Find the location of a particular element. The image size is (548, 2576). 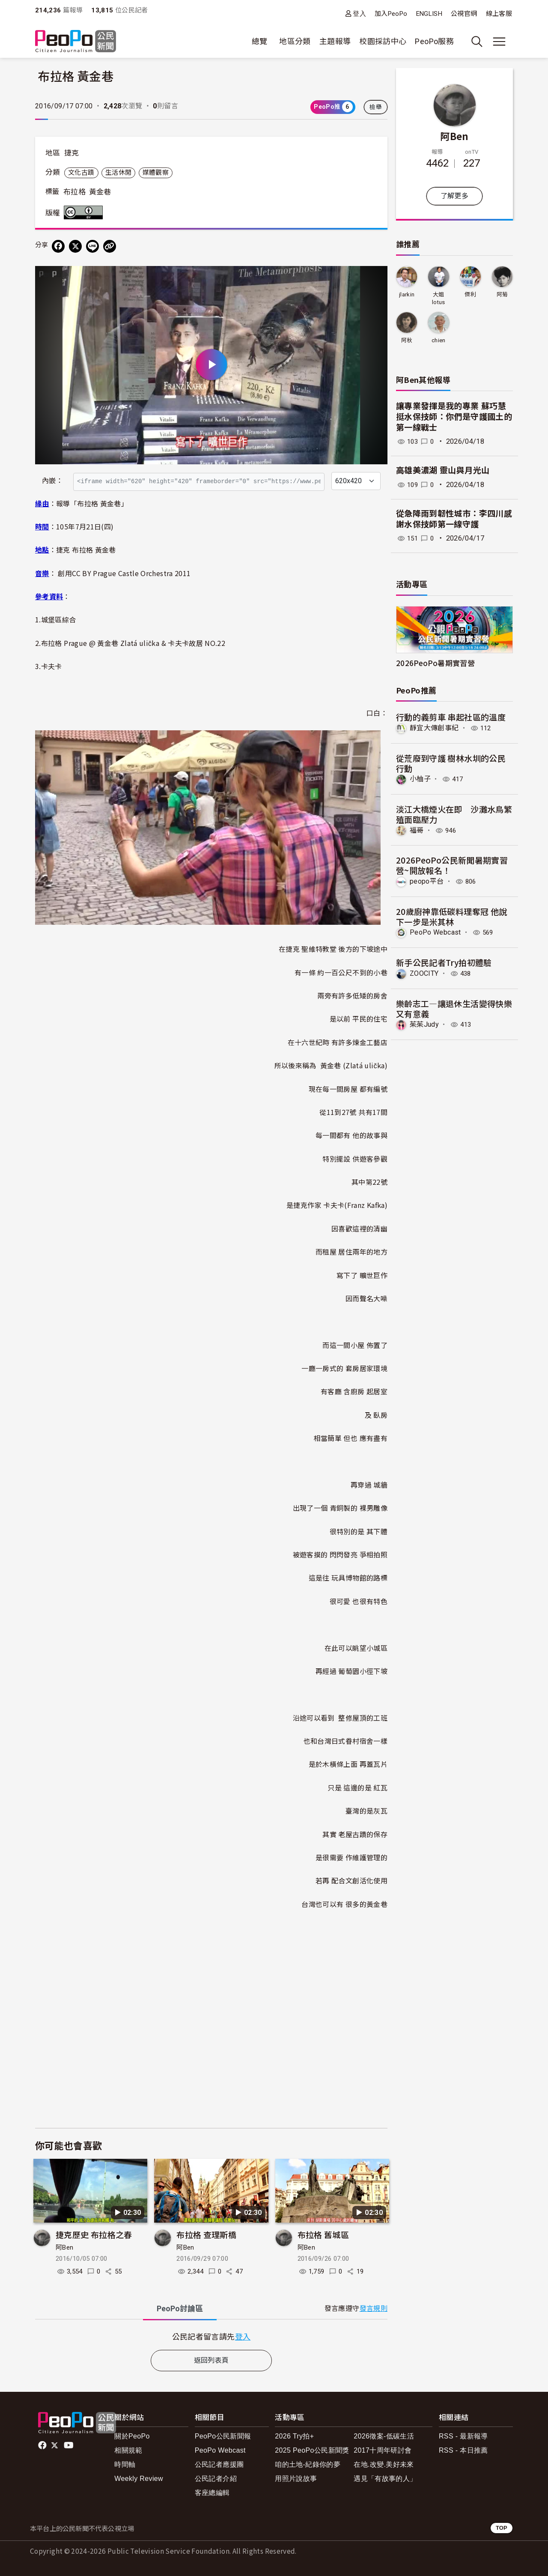

阿秋 is located at coordinates (407, 340).